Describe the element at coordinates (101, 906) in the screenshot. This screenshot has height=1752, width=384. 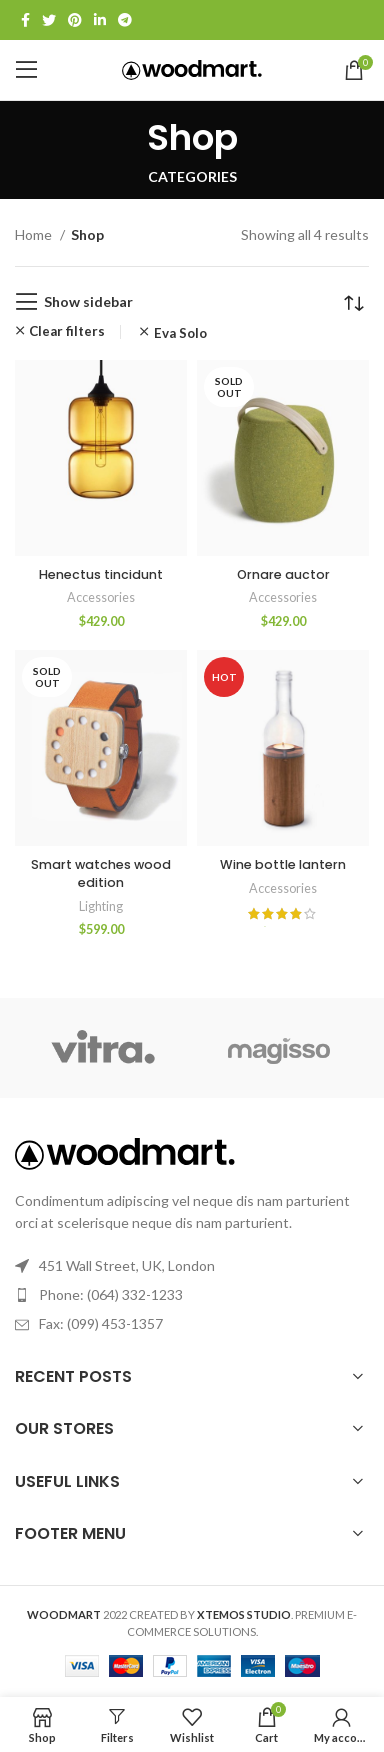
I see `Lighting` at that location.